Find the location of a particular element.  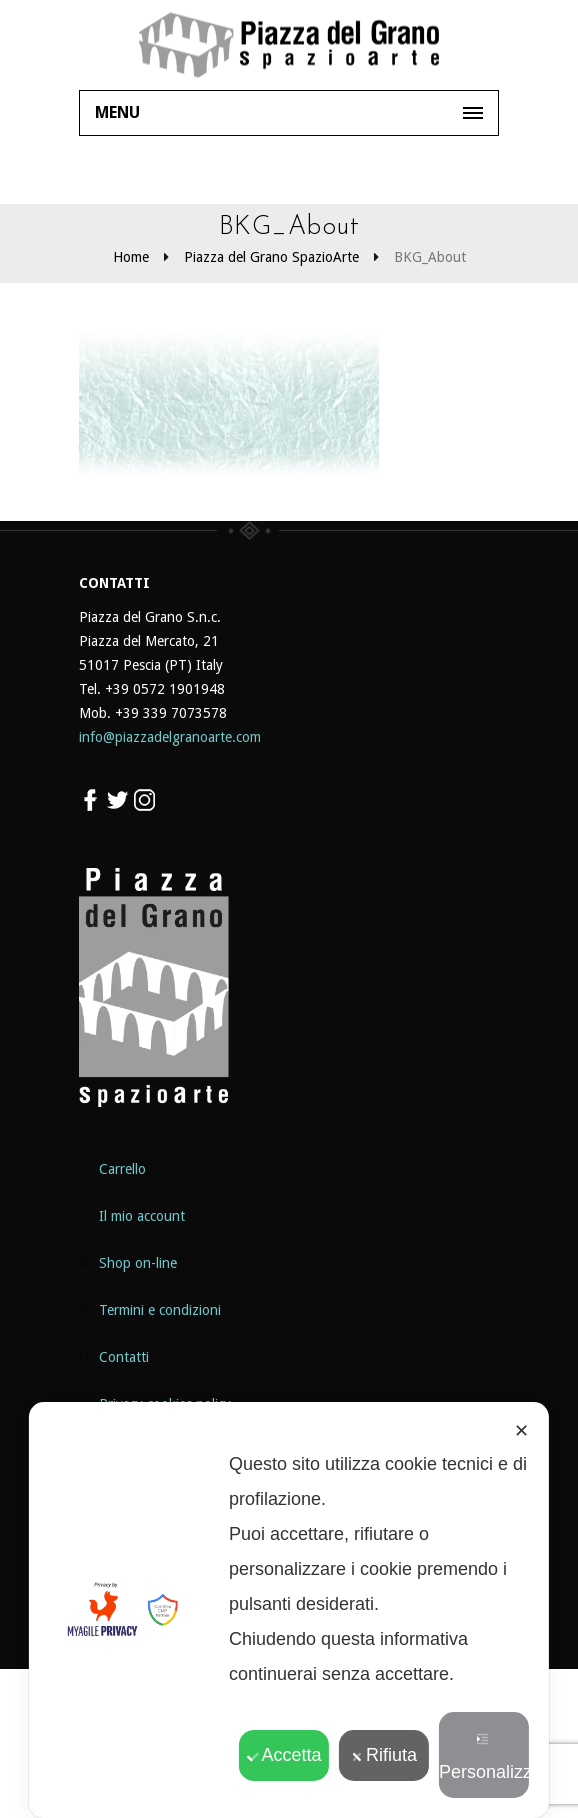

Personalizza [button] is located at coordinates (484, 1757).